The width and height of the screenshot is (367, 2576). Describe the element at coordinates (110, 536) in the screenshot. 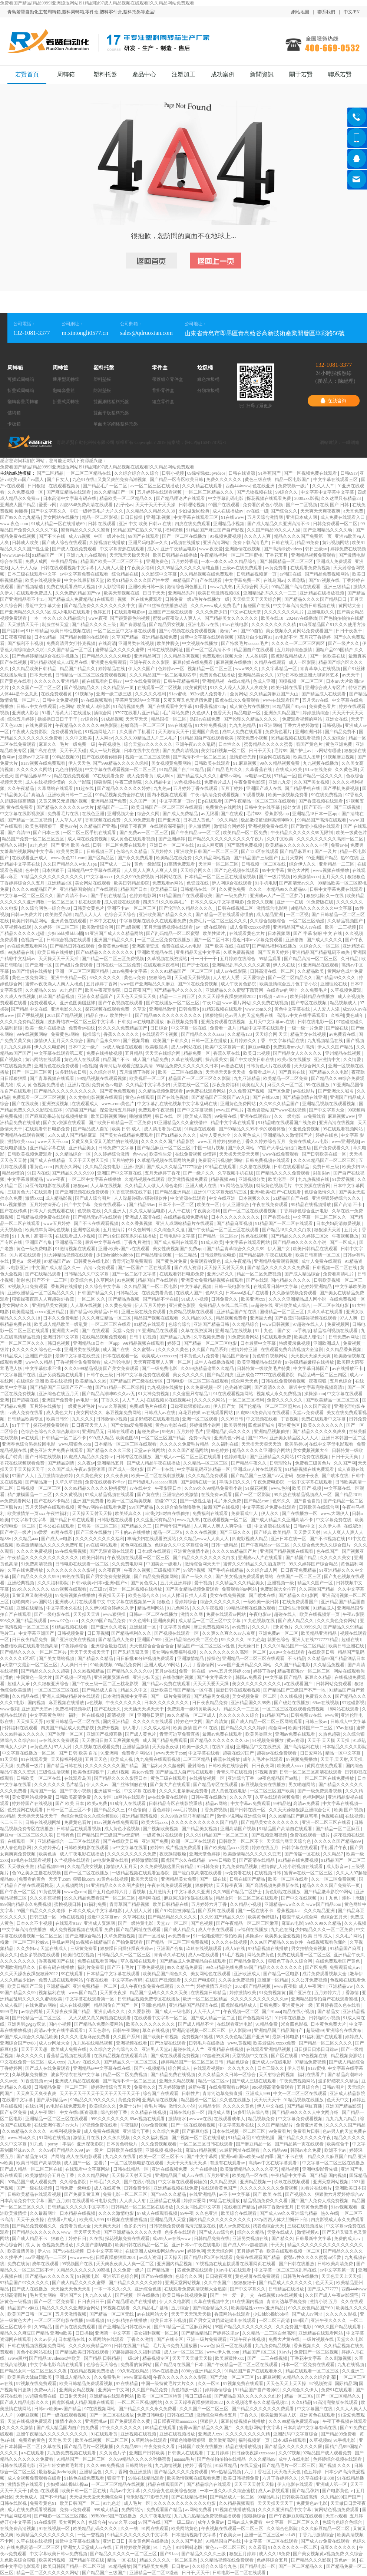

I see `中国一级片在线` at that location.